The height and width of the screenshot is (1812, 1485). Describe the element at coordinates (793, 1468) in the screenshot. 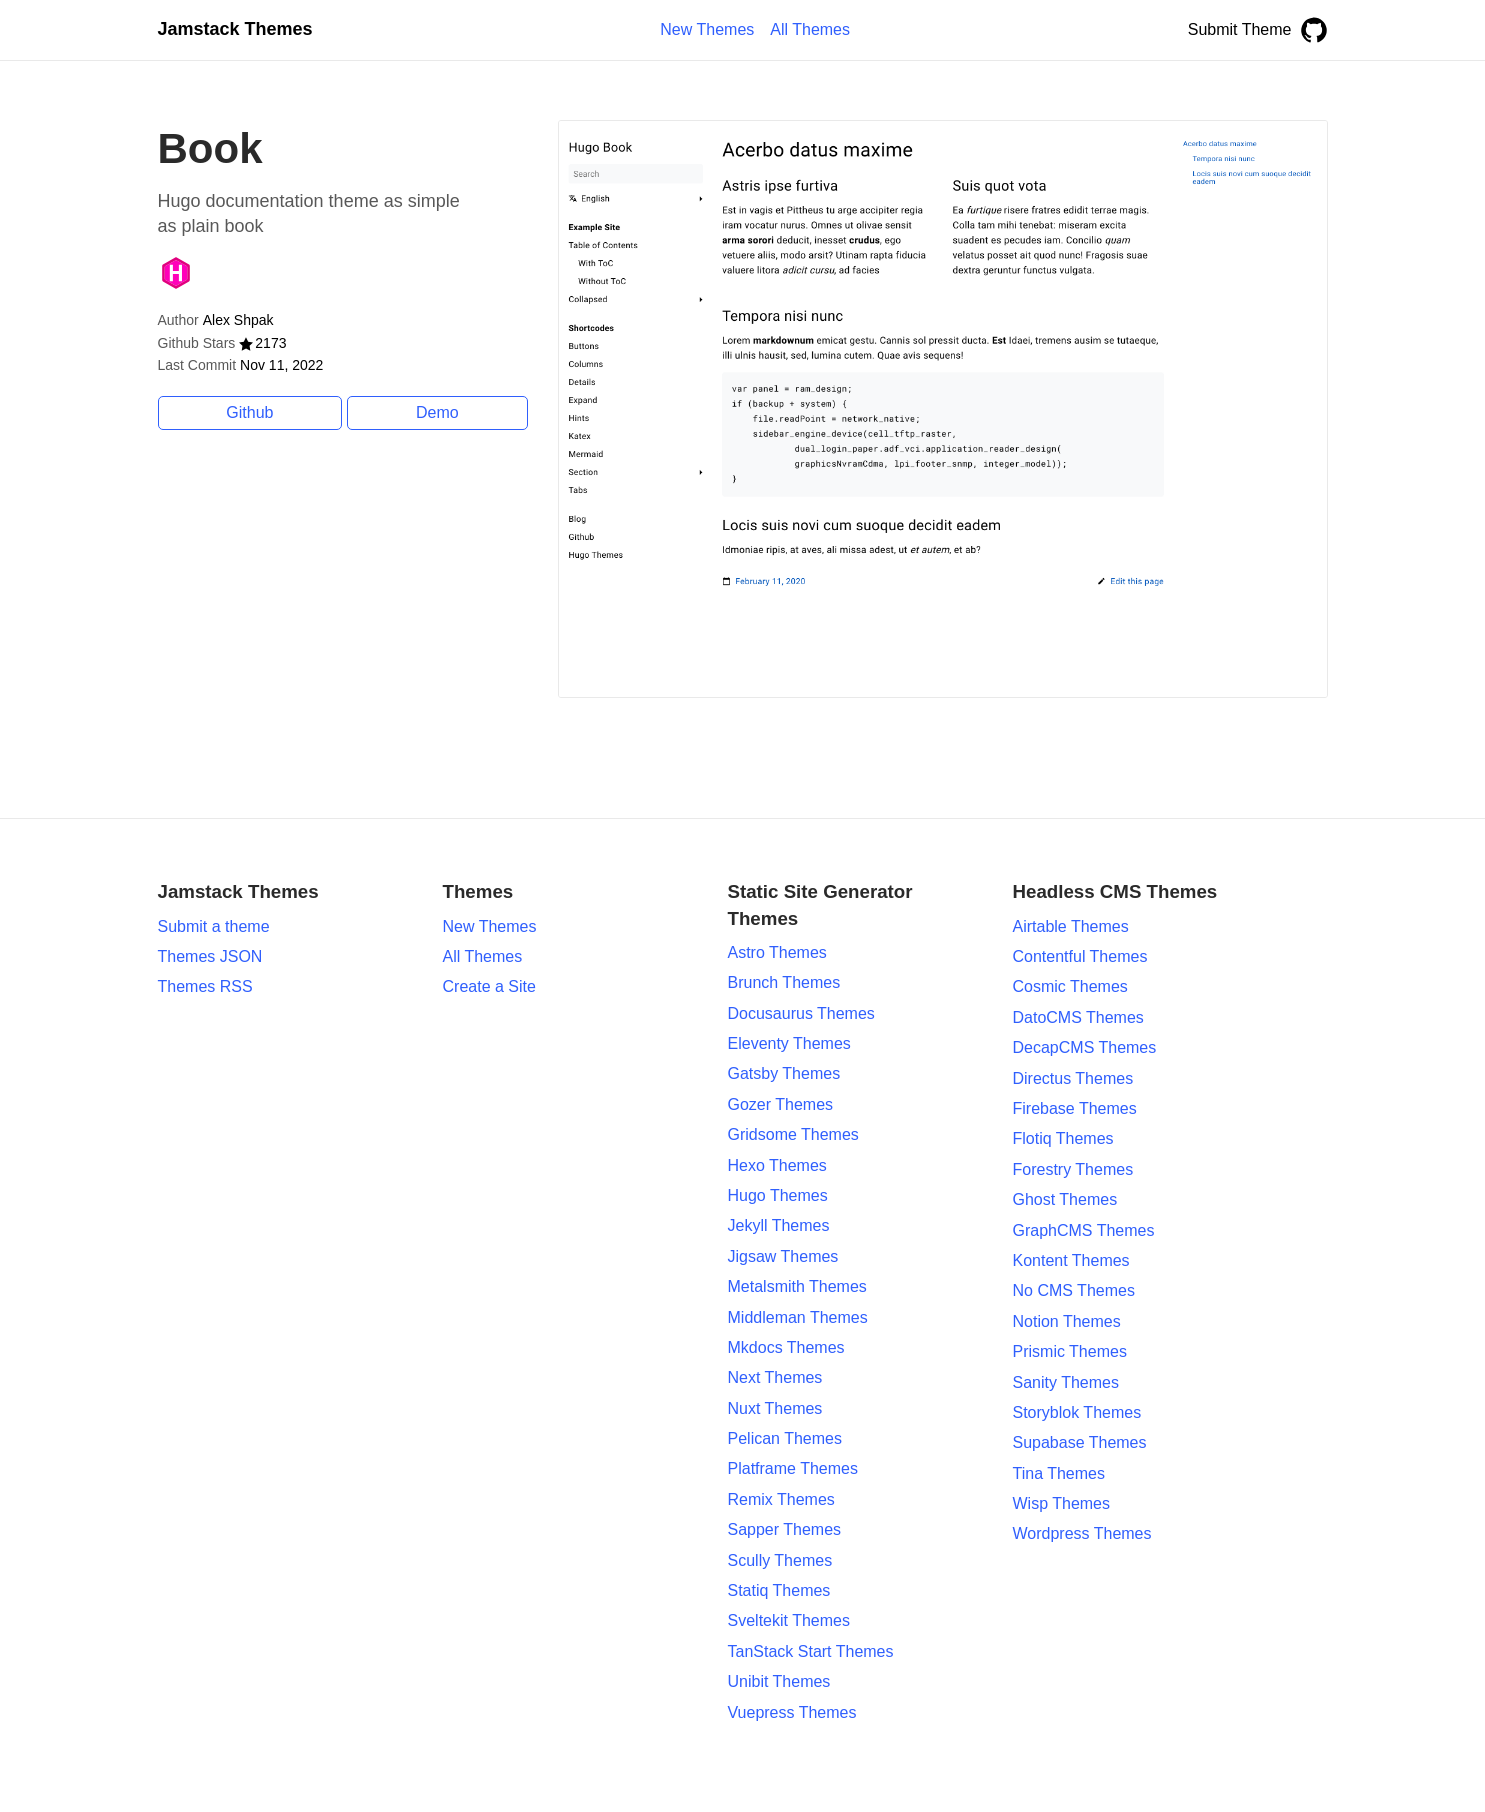

I see `Platframe Themes` at that location.